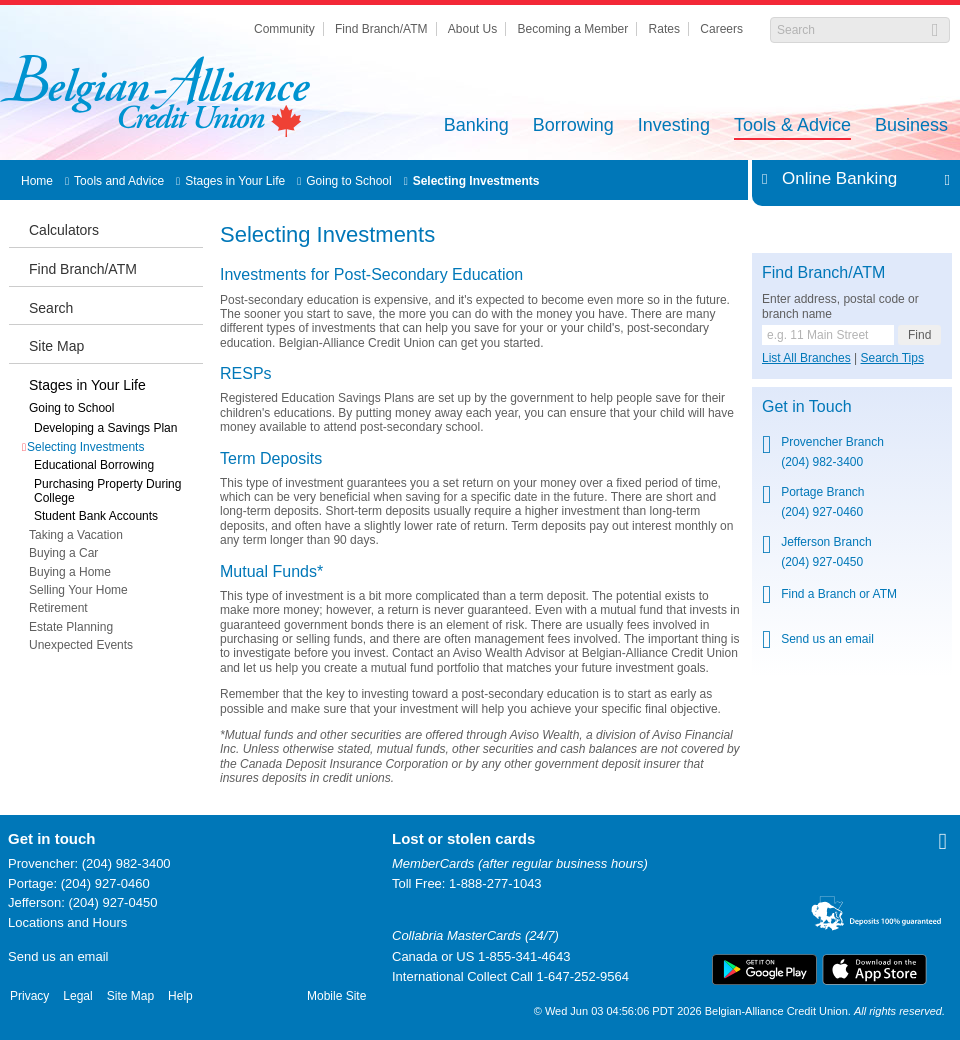 Image resolution: width=960 pixels, height=1040 pixels. What do you see at coordinates (29, 996) in the screenshot?
I see `Privacy` at bounding box center [29, 996].